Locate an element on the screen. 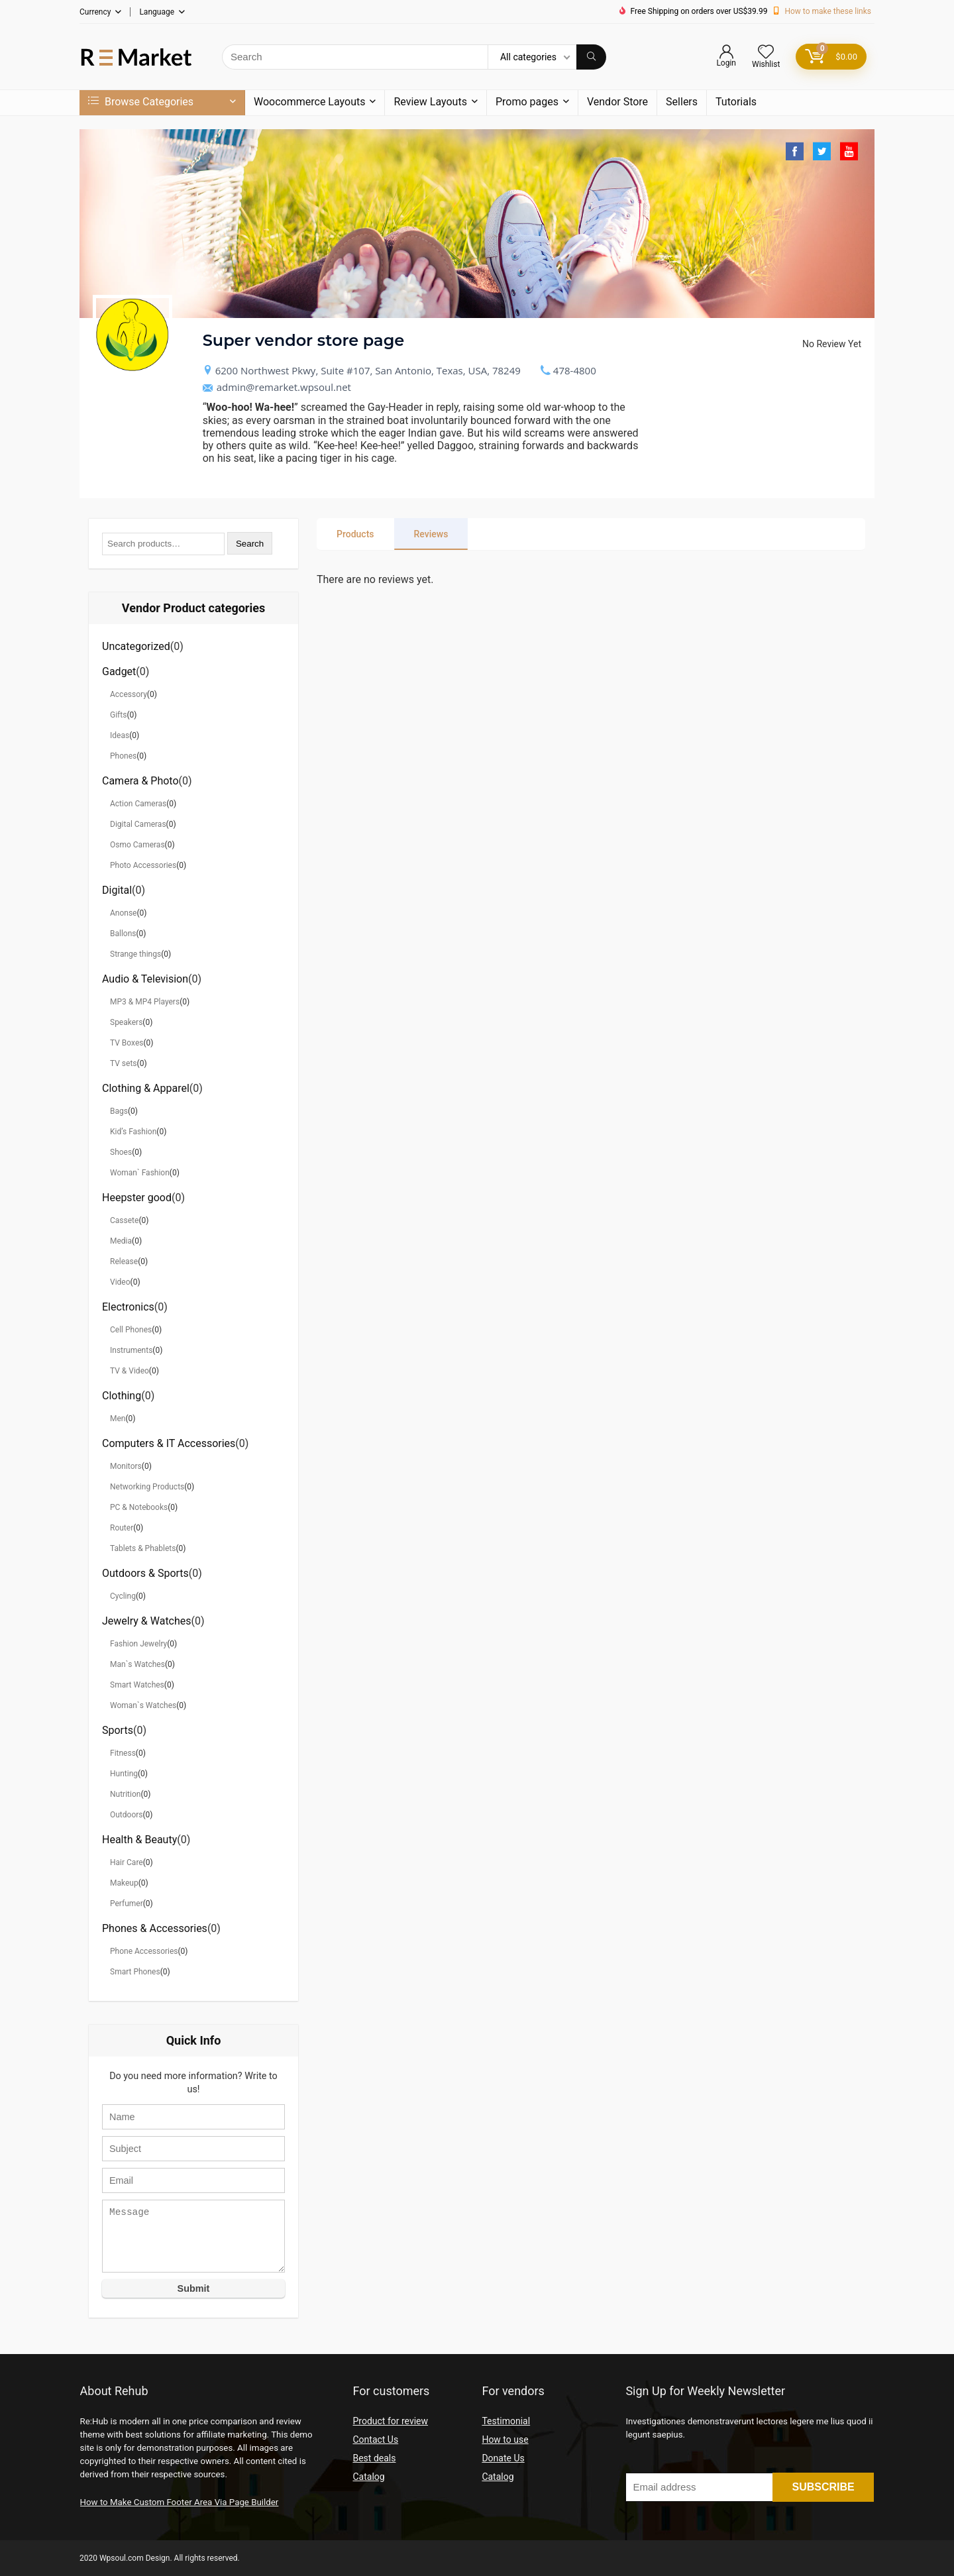 The height and width of the screenshot is (2576, 954). Digital is located at coordinates (117, 890).